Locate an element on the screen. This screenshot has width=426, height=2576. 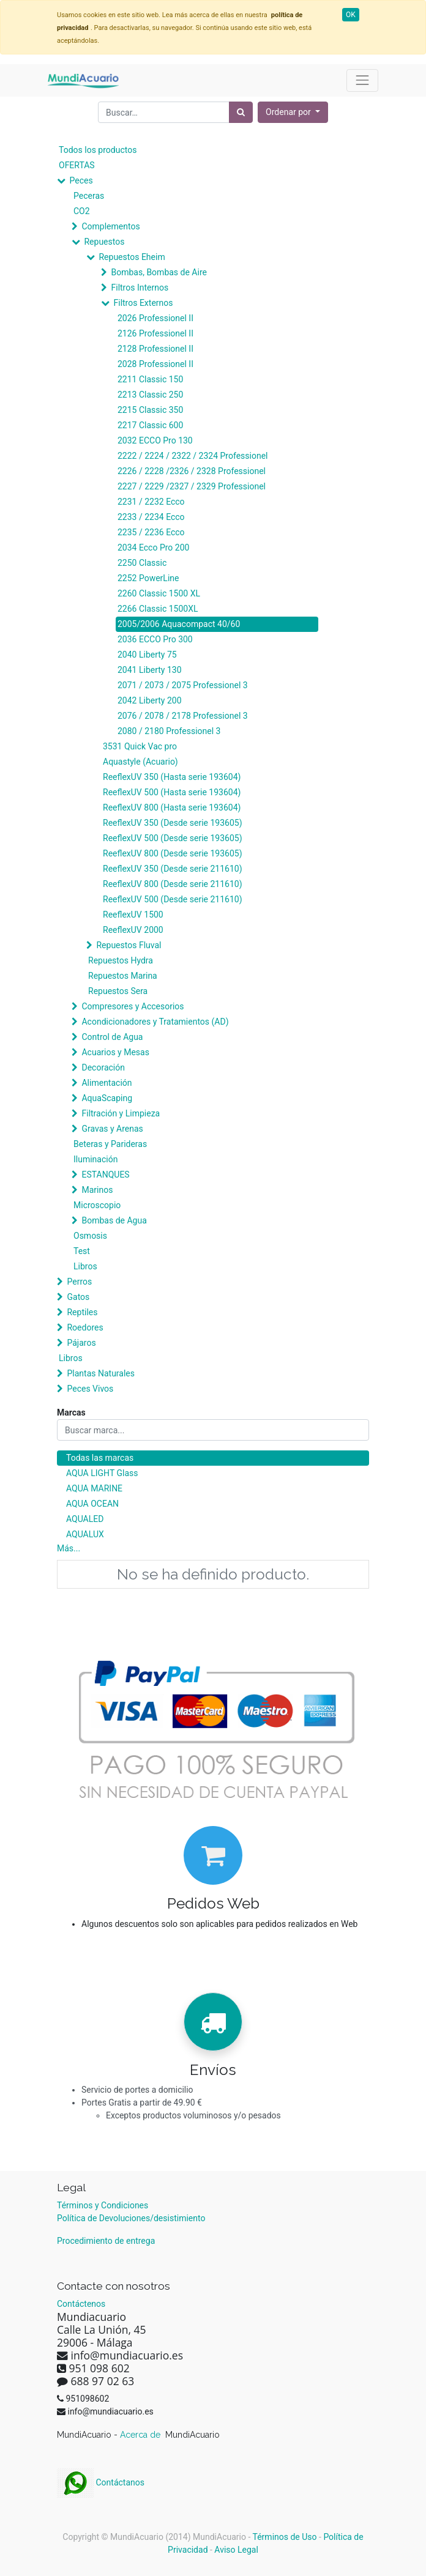
Plantas Naturales is located at coordinates (101, 1373).